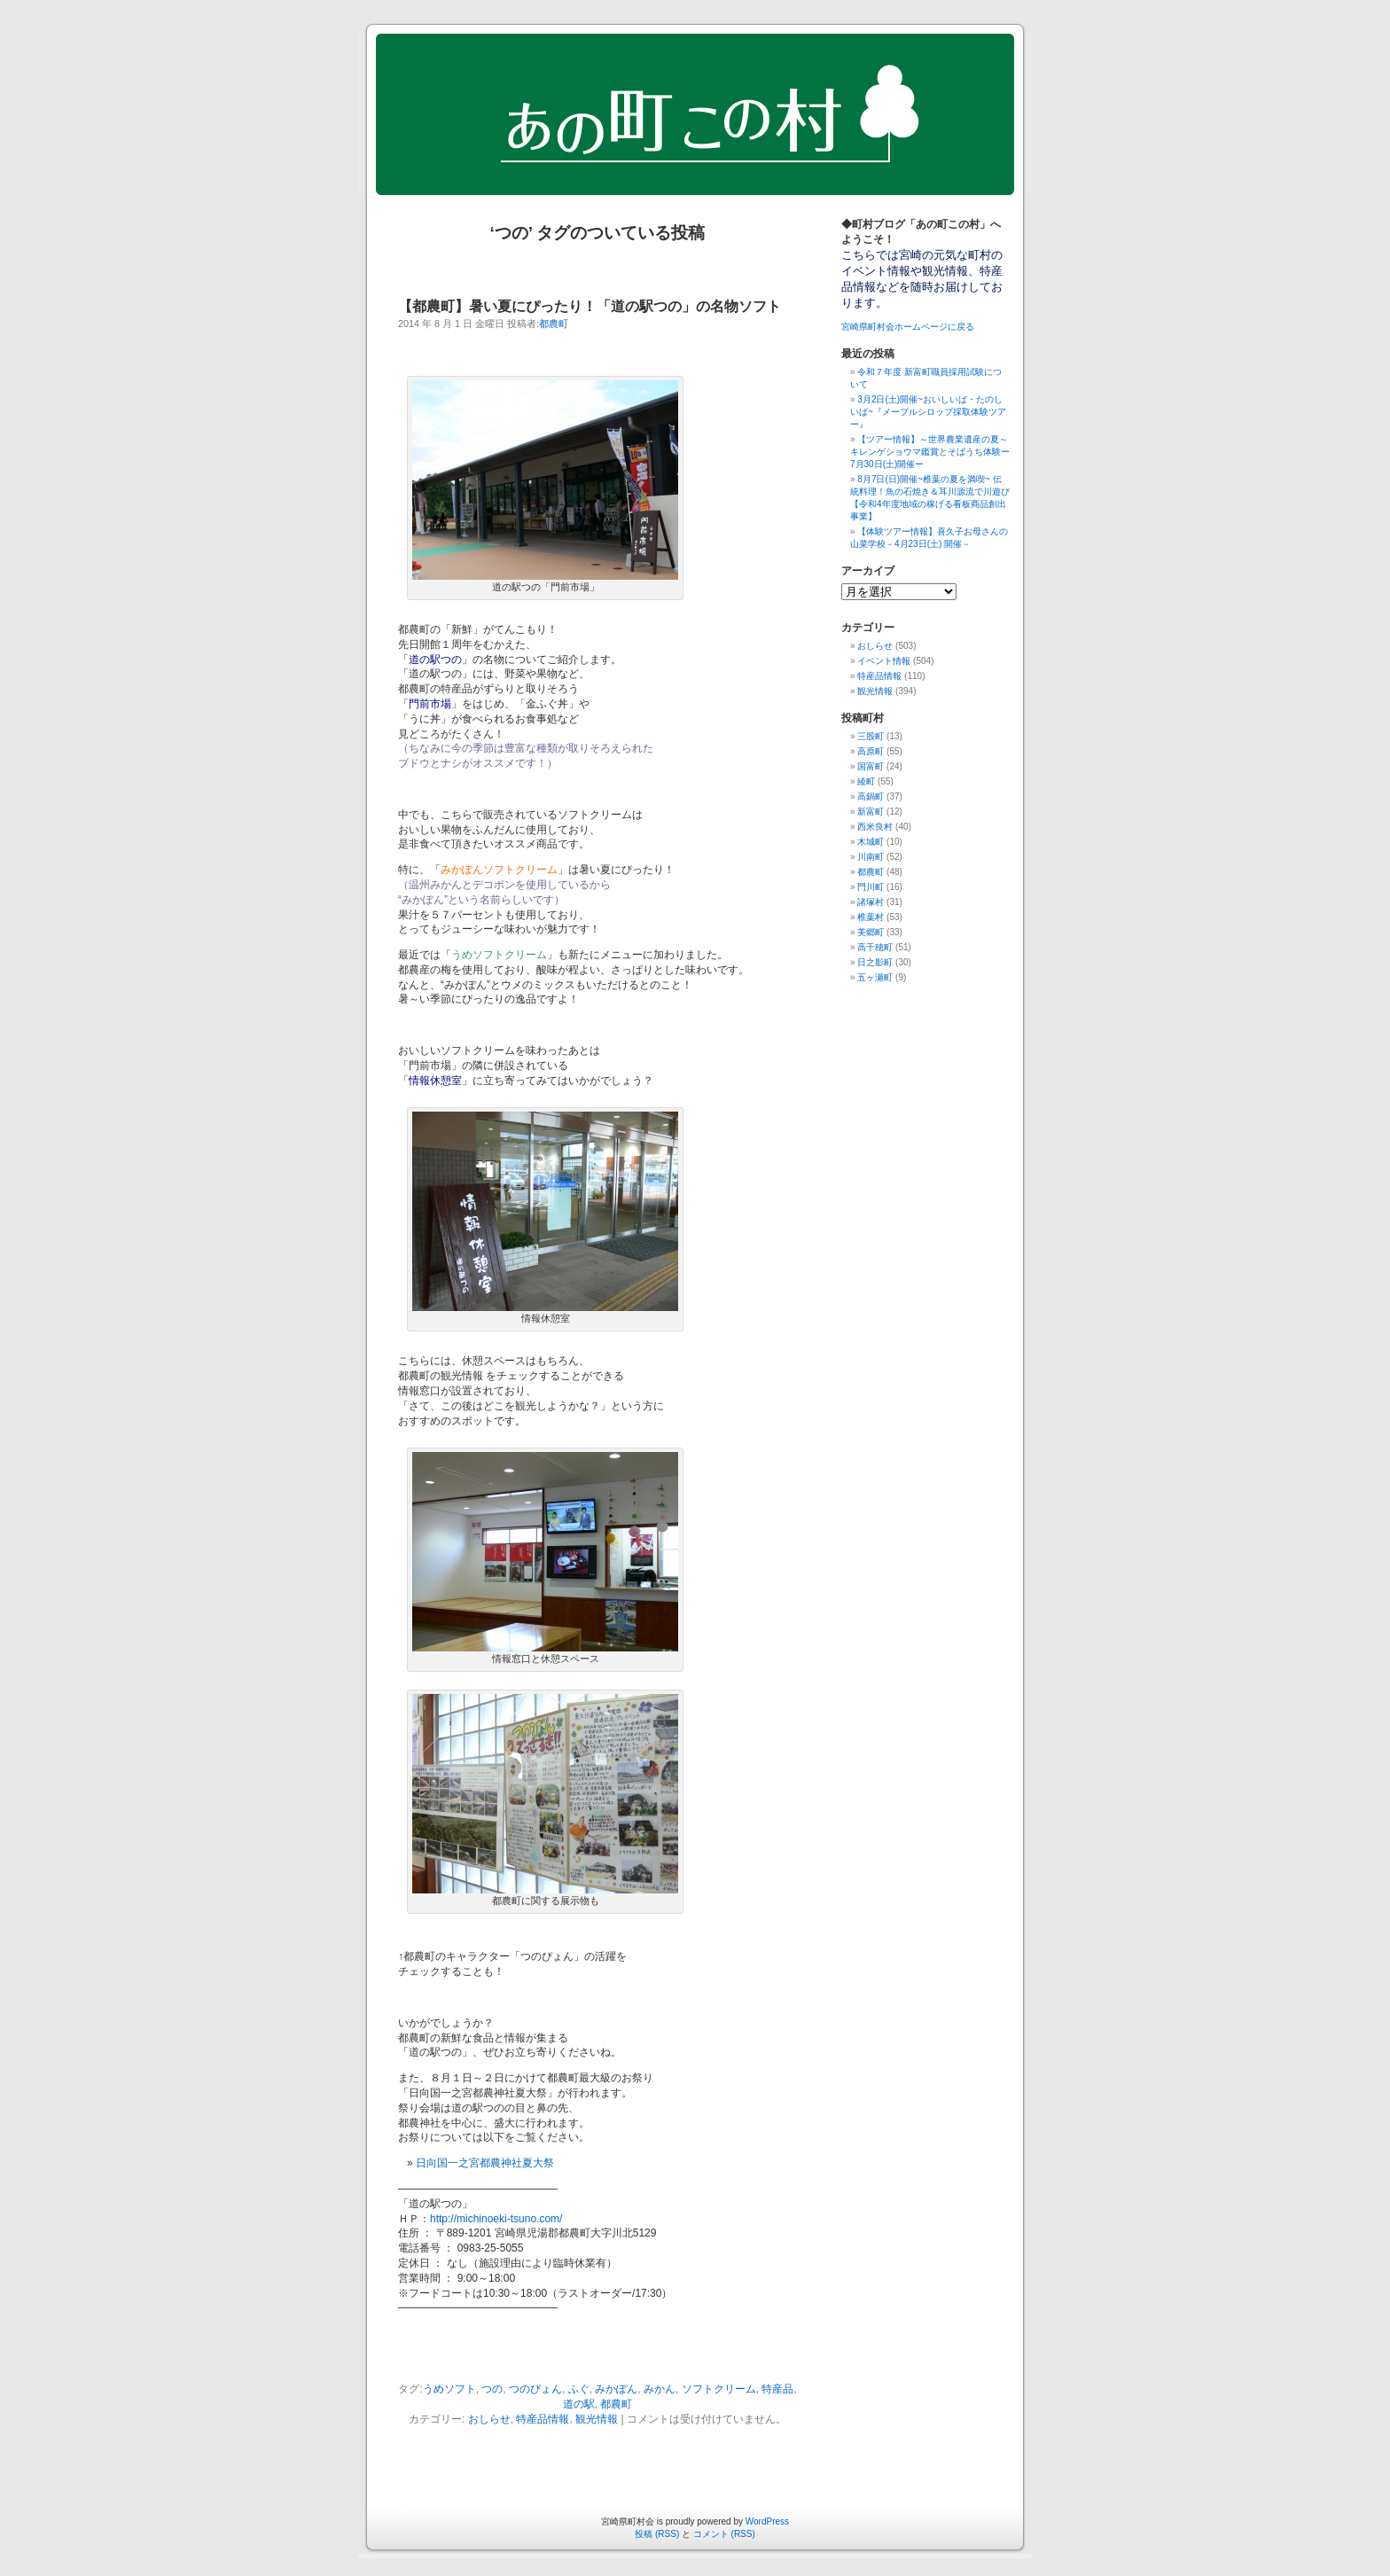  Describe the element at coordinates (875, 947) in the screenshot. I see `高千穂町` at that location.